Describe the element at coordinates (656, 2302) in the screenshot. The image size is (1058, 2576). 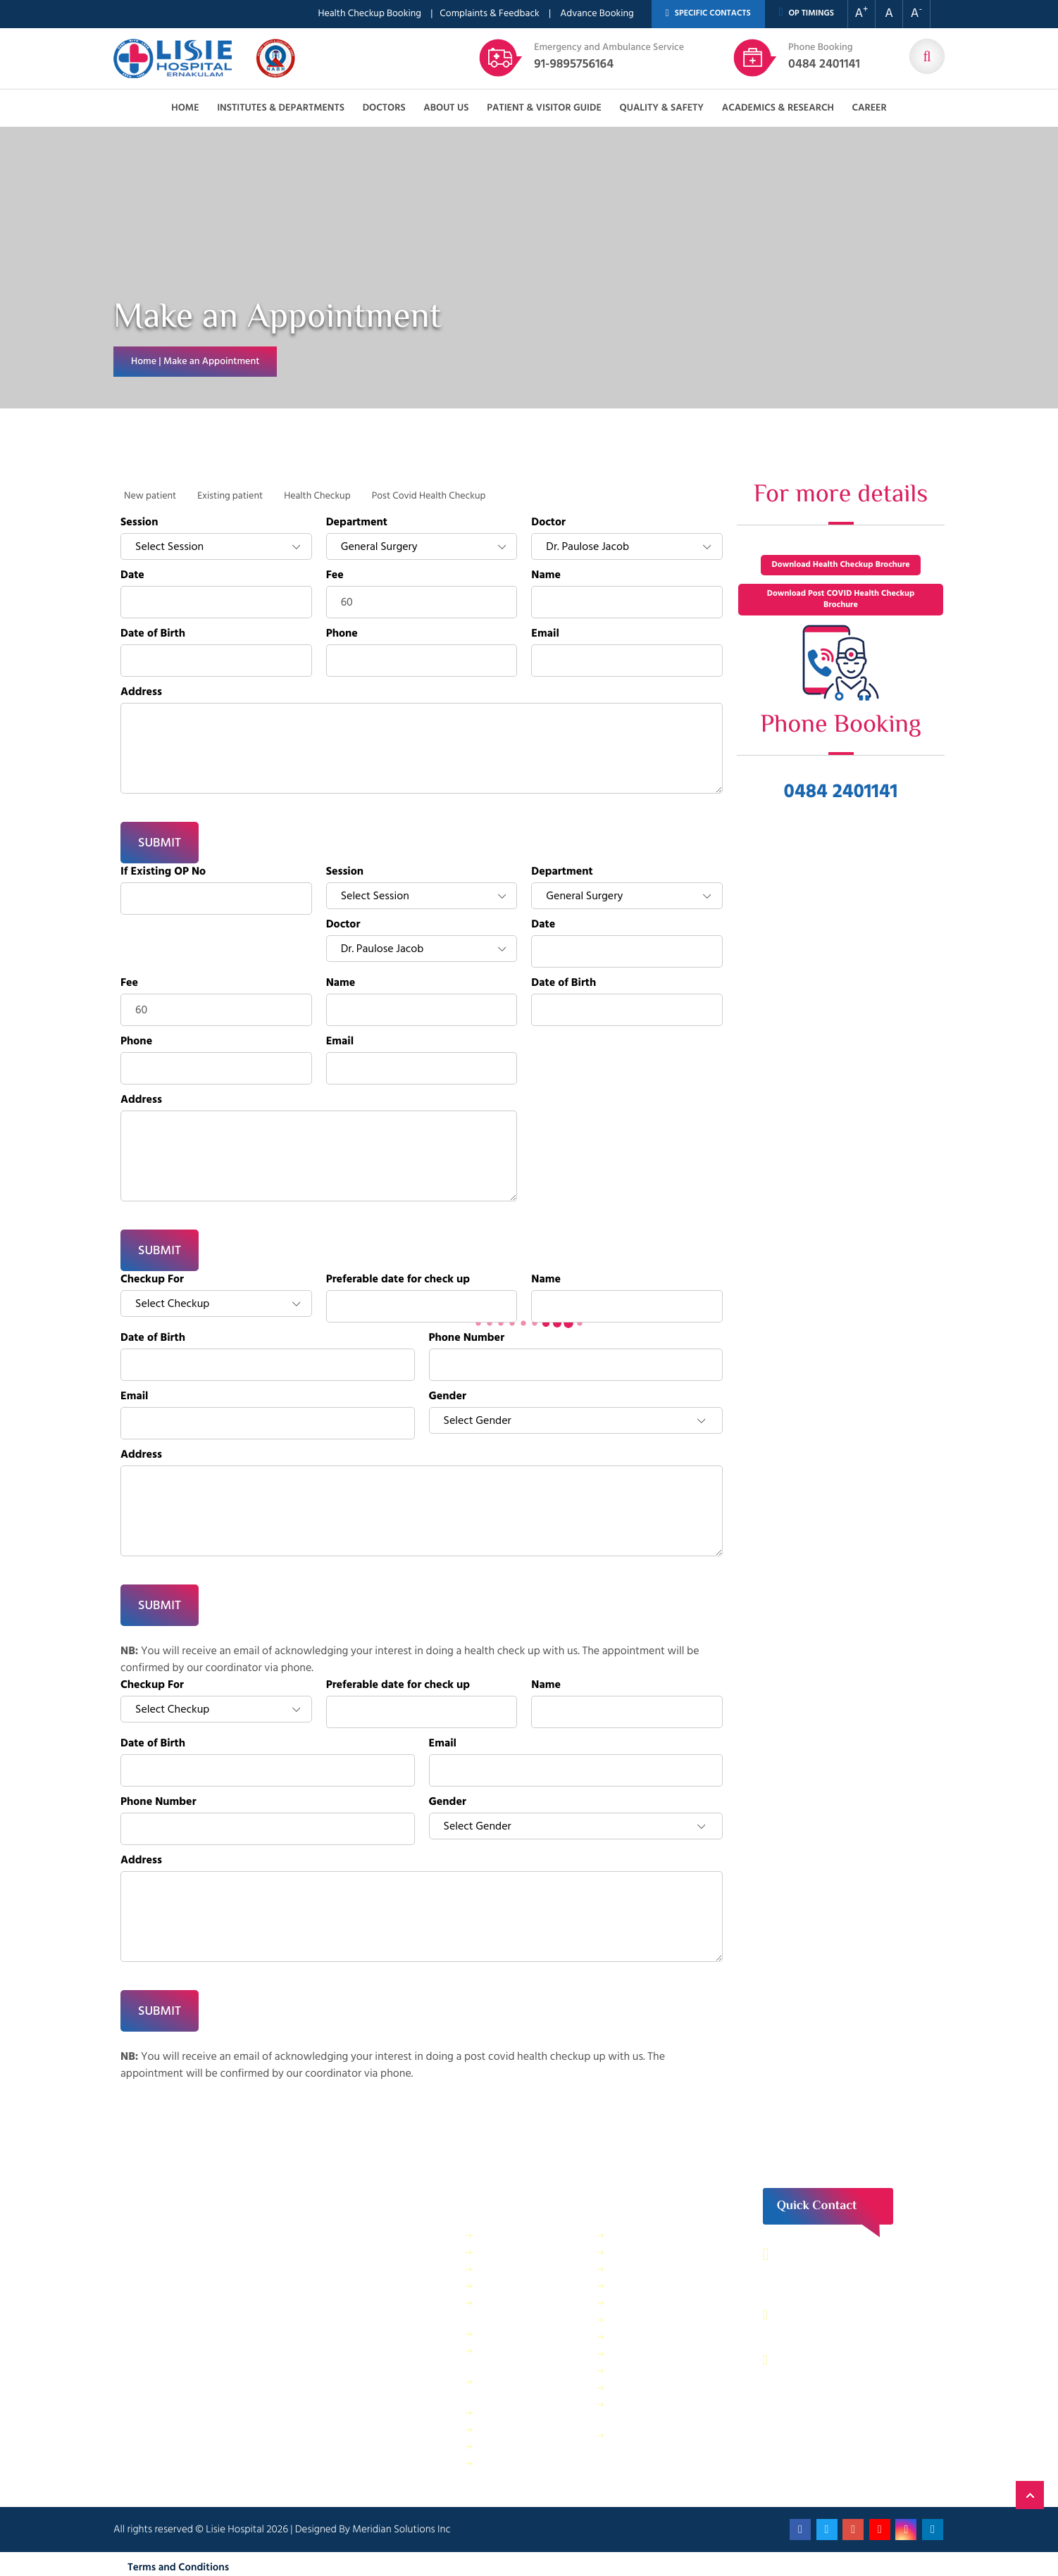
I see `Electrical department` at that location.